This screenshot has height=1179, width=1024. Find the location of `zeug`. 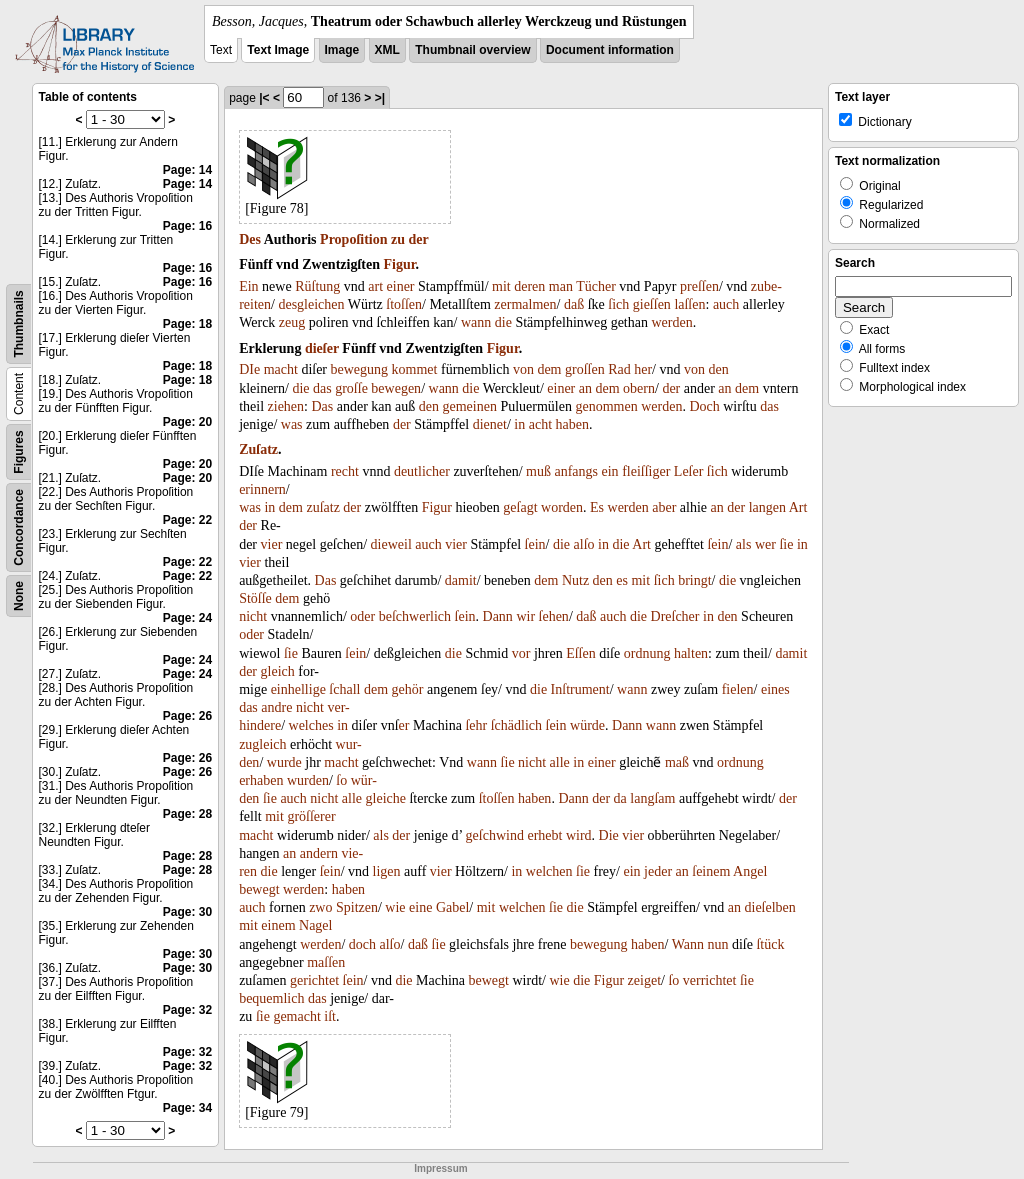

zeug is located at coordinates (292, 322).